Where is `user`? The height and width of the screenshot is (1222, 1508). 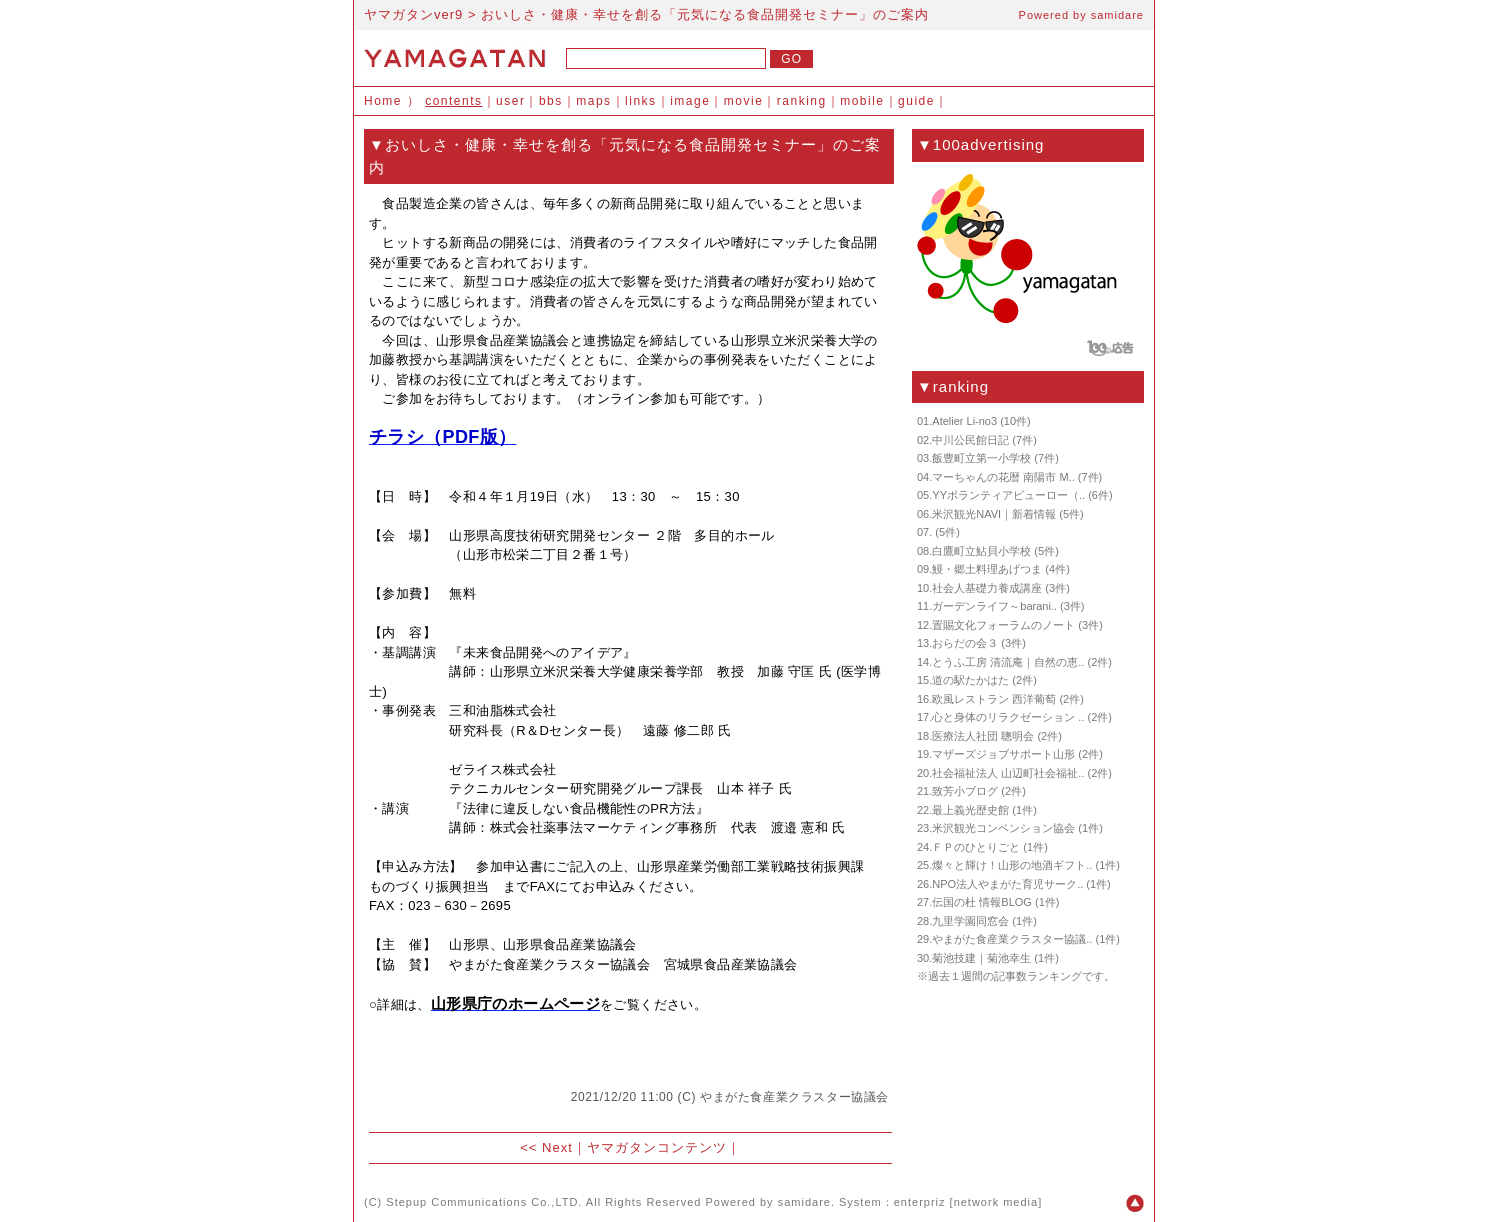
user is located at coordinates (510, 101).